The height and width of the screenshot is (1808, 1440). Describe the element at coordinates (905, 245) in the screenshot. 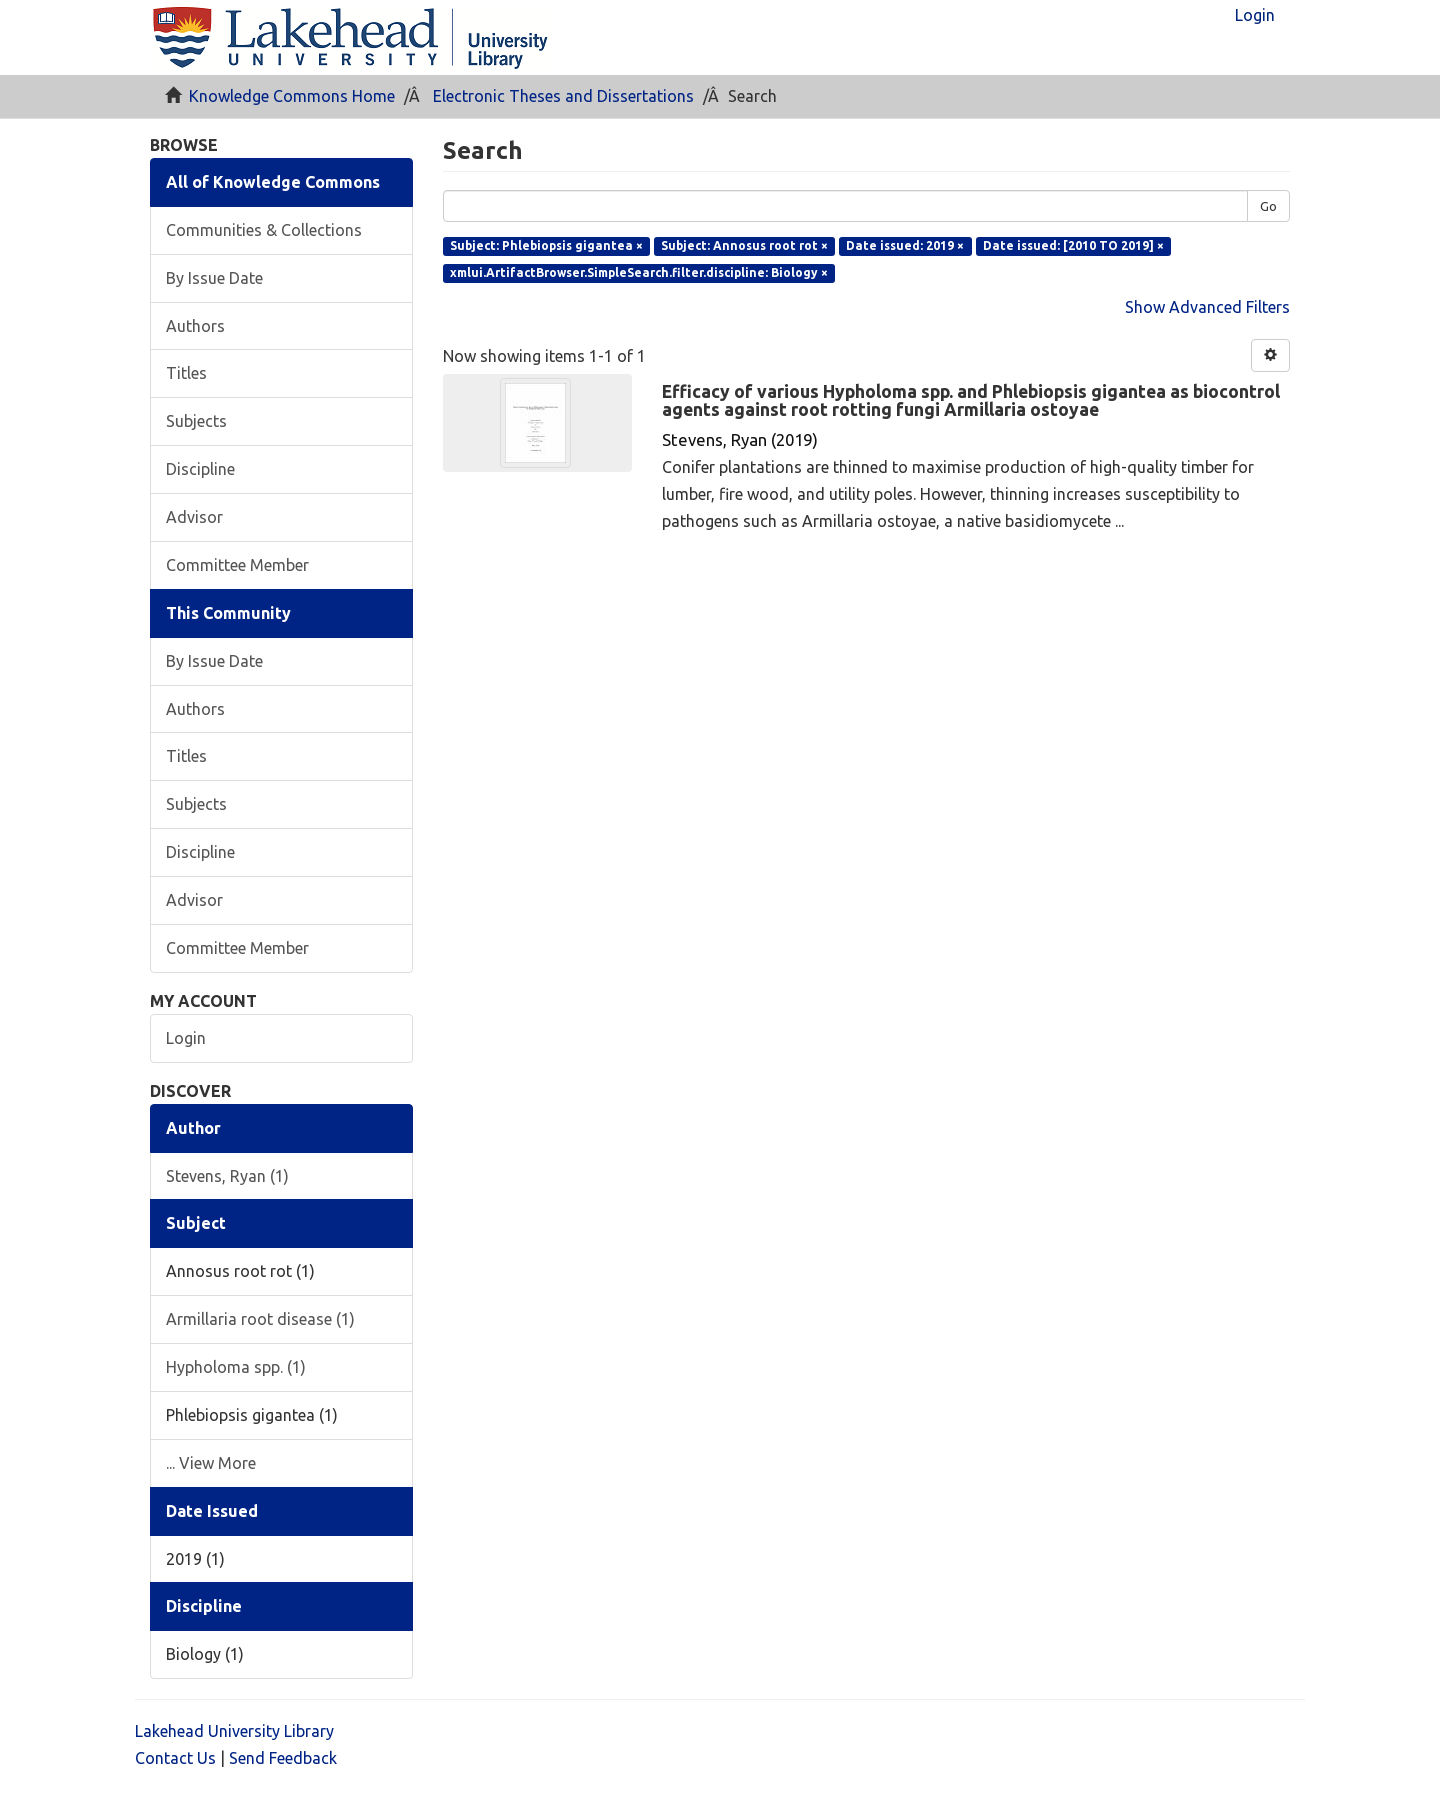

I see `Date issued: 2019 ×` at that location.